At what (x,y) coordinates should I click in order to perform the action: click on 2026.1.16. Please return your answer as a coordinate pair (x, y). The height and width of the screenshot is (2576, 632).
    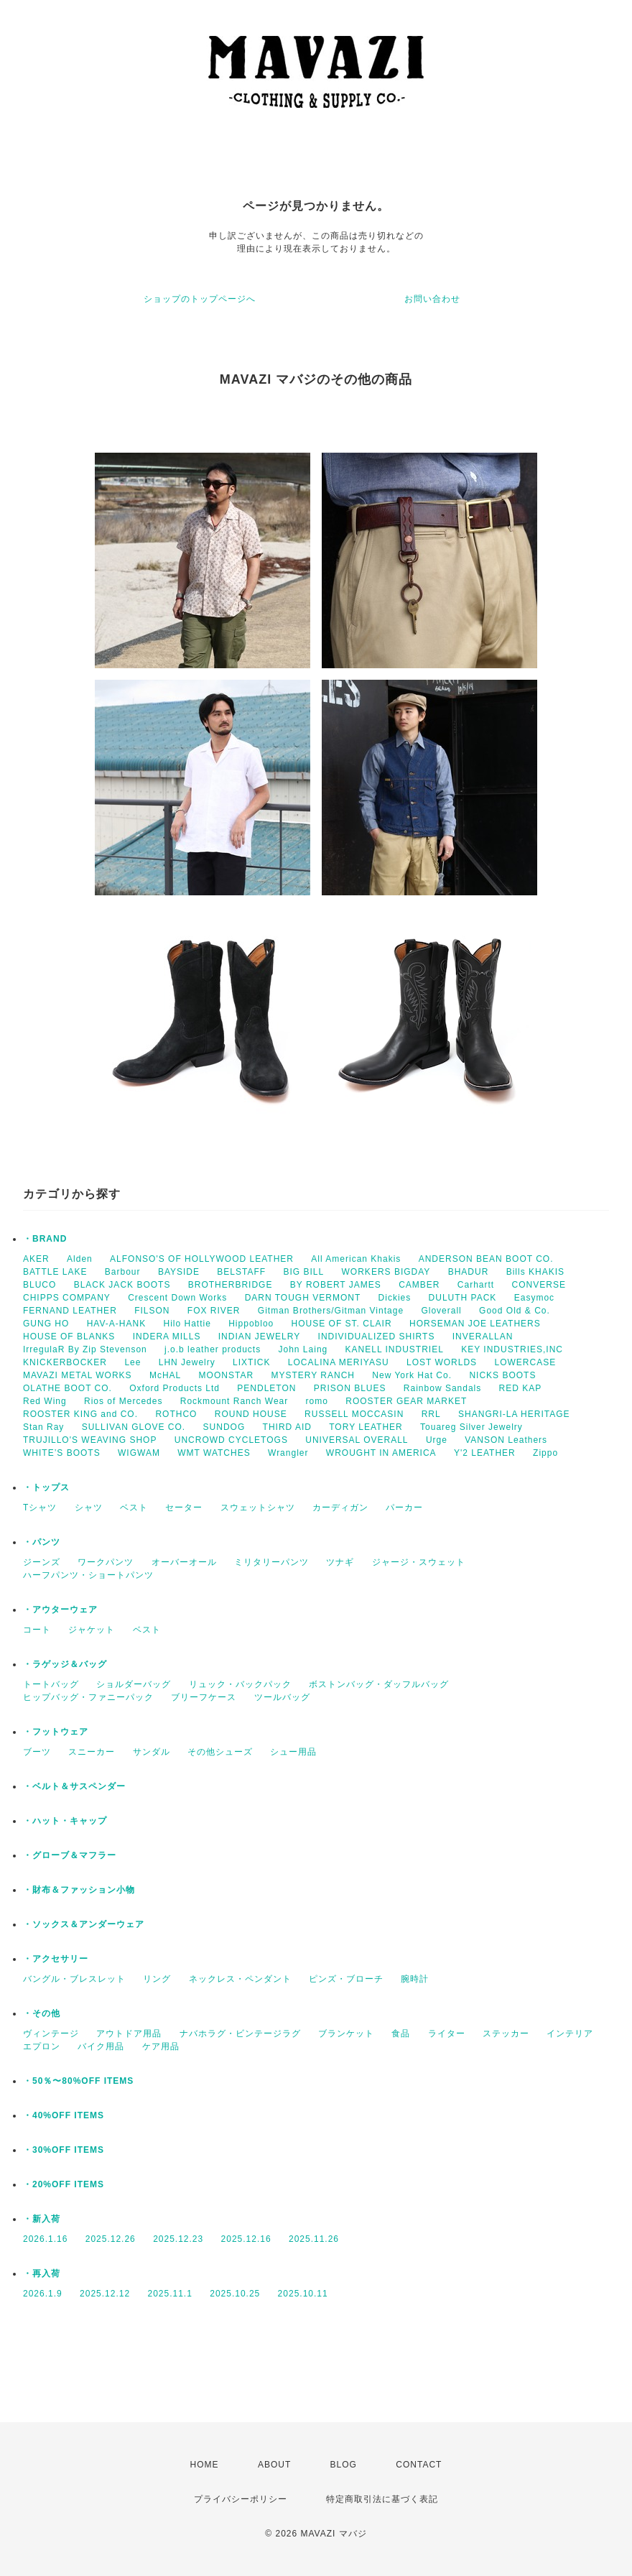
    Looking at the image, I should click on (45, 2239).